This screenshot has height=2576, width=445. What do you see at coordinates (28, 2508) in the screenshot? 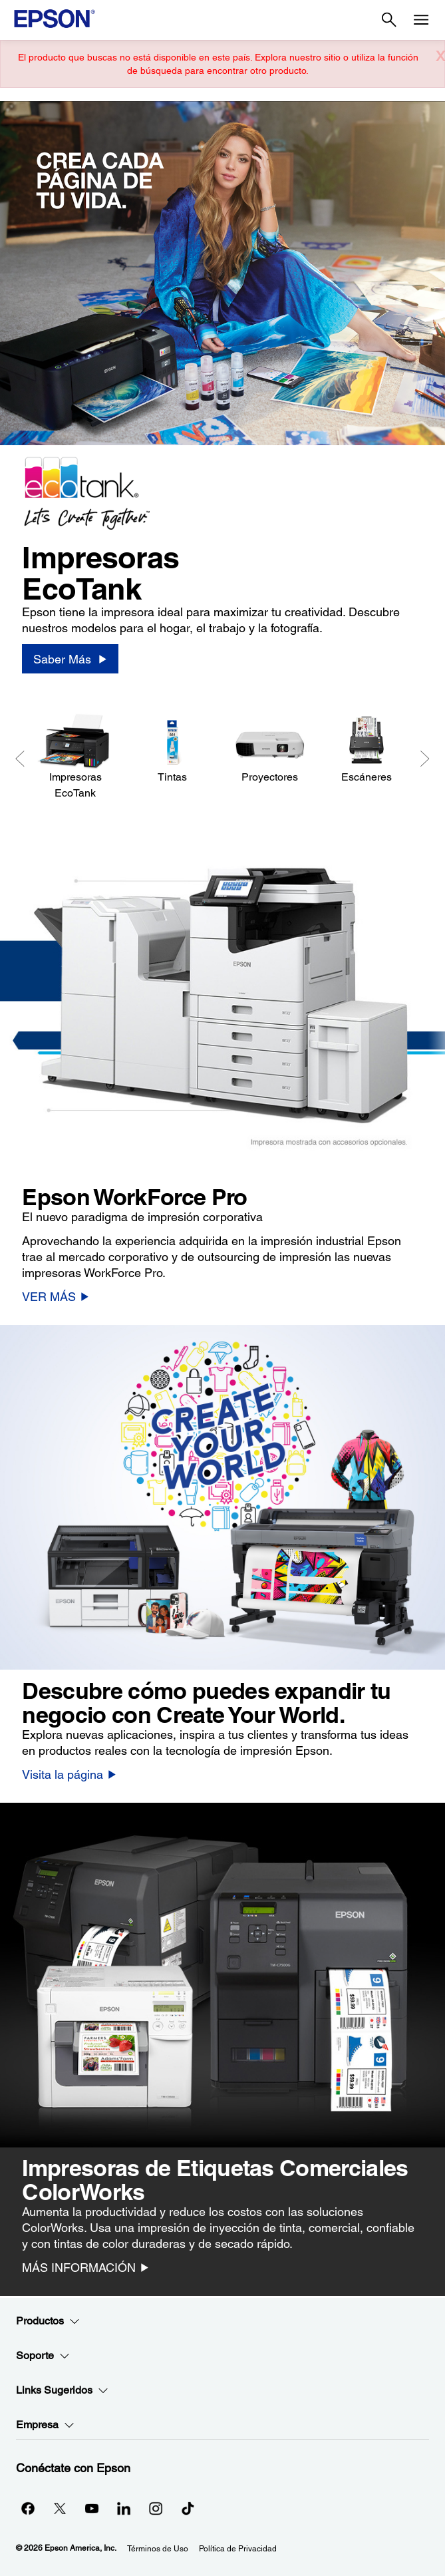
I see `[Facebookopens in a new window]` at bounding box center [28, 2508].